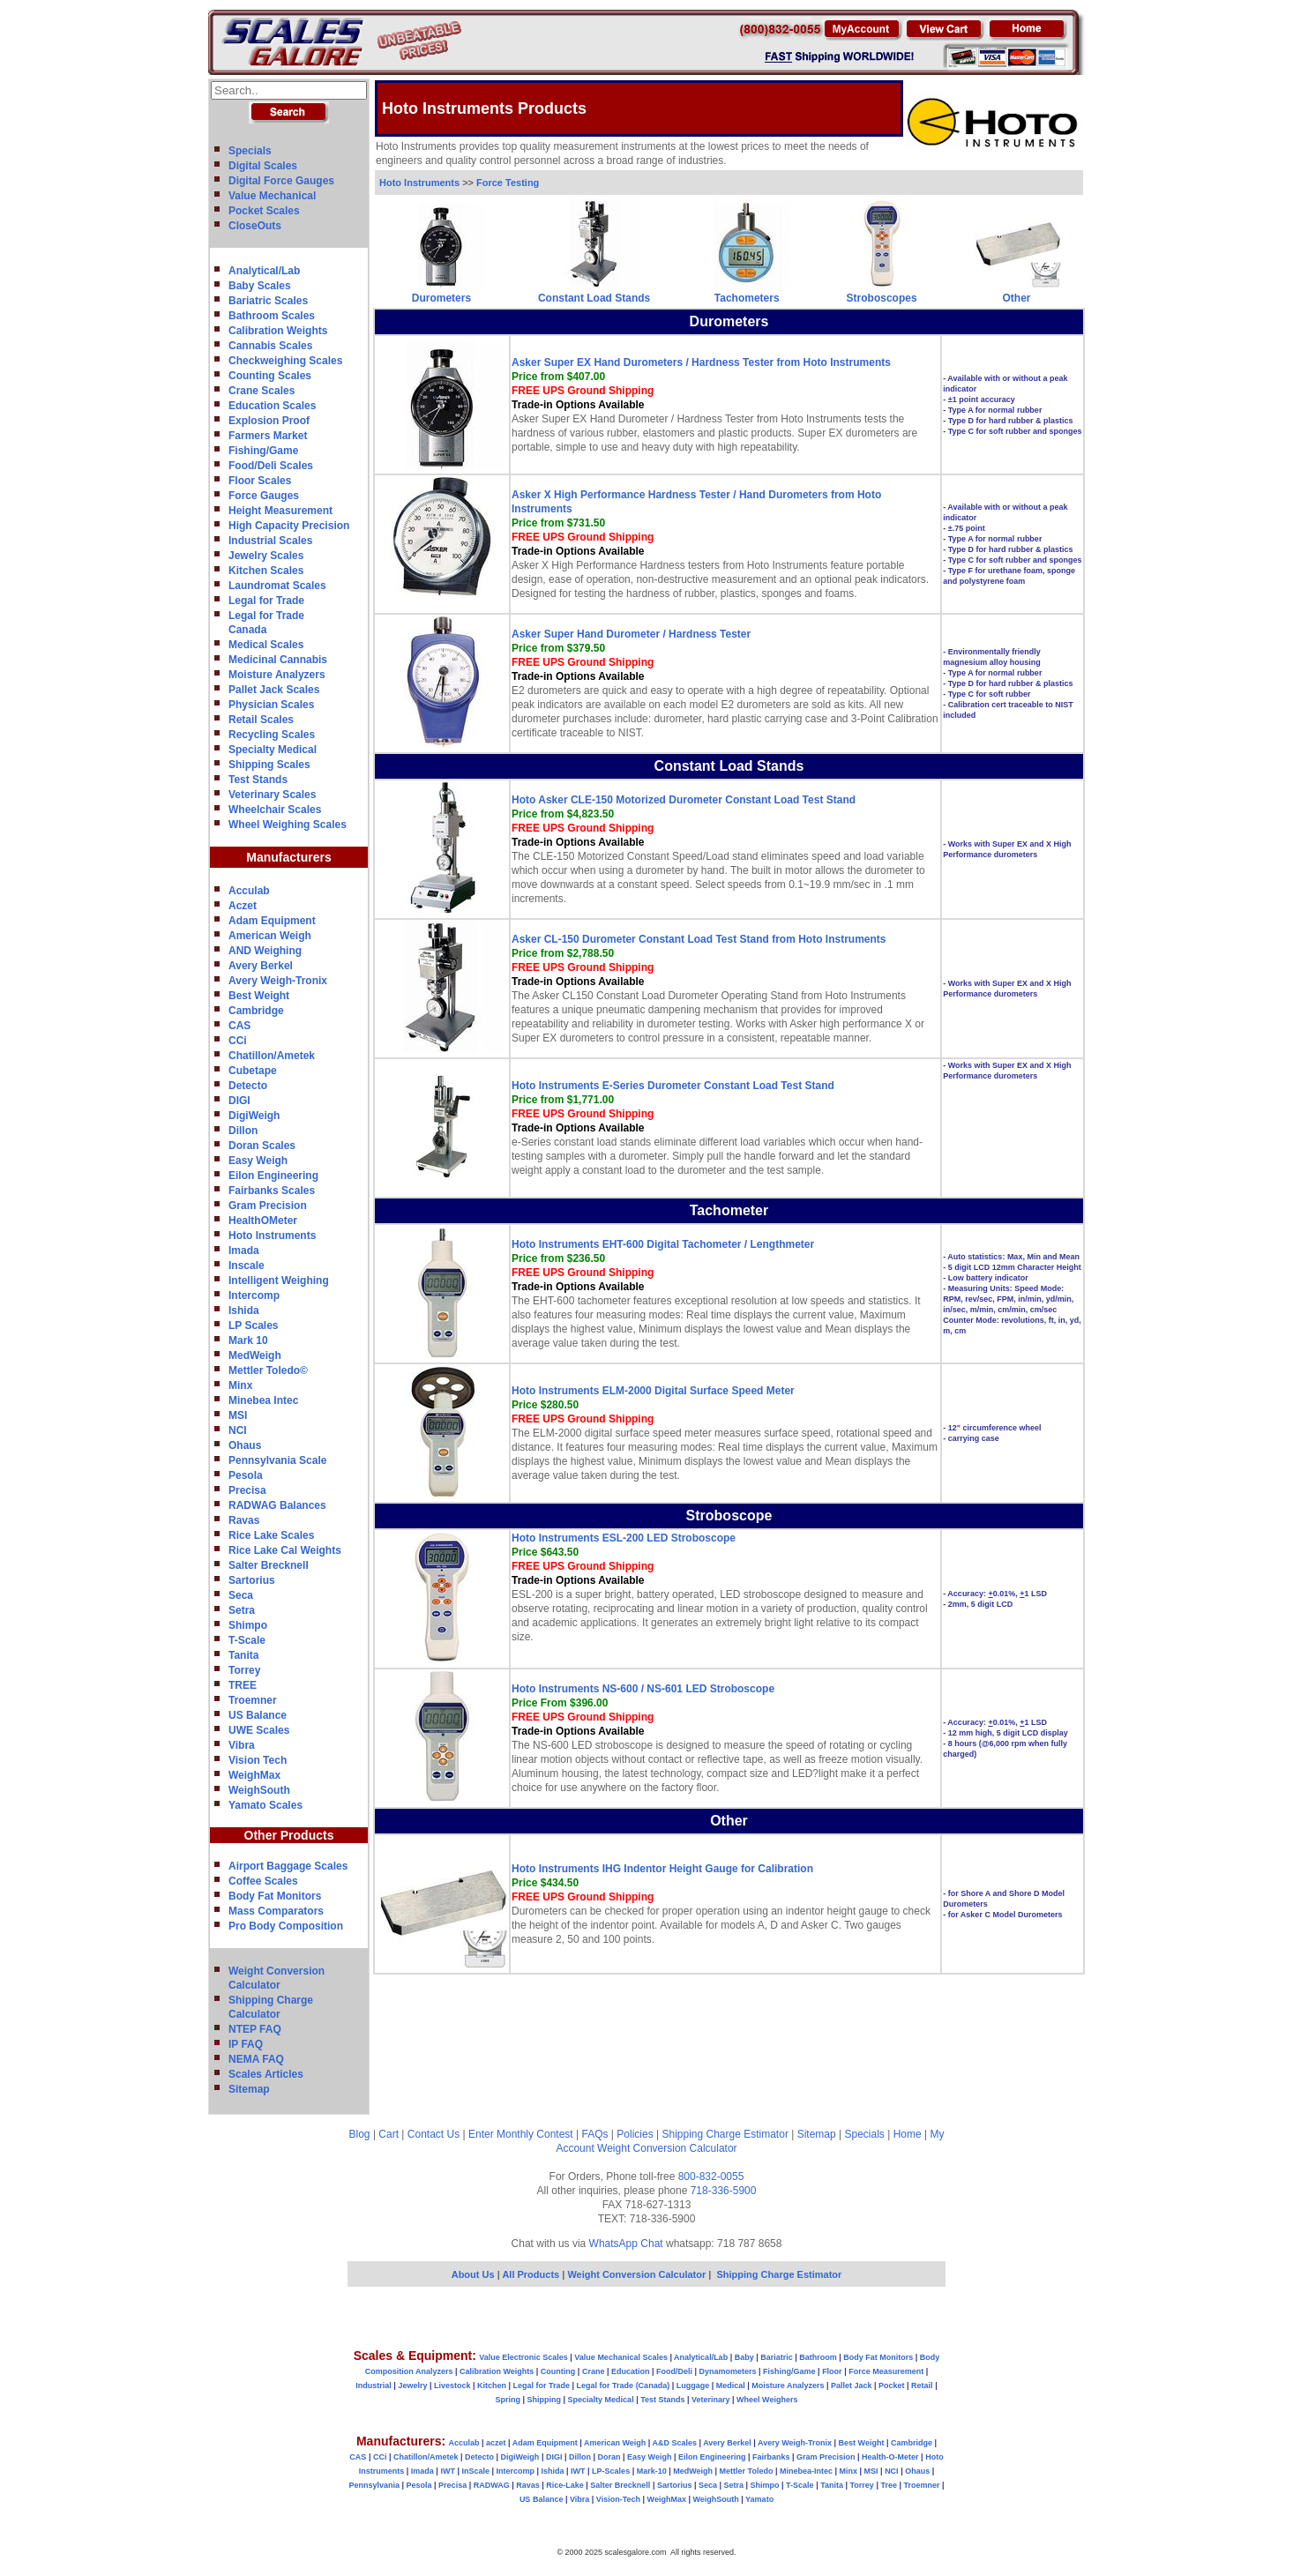 This screenshot has width=1293, height=2576. I want to click on Analytical/Lab, so click(264, 271).